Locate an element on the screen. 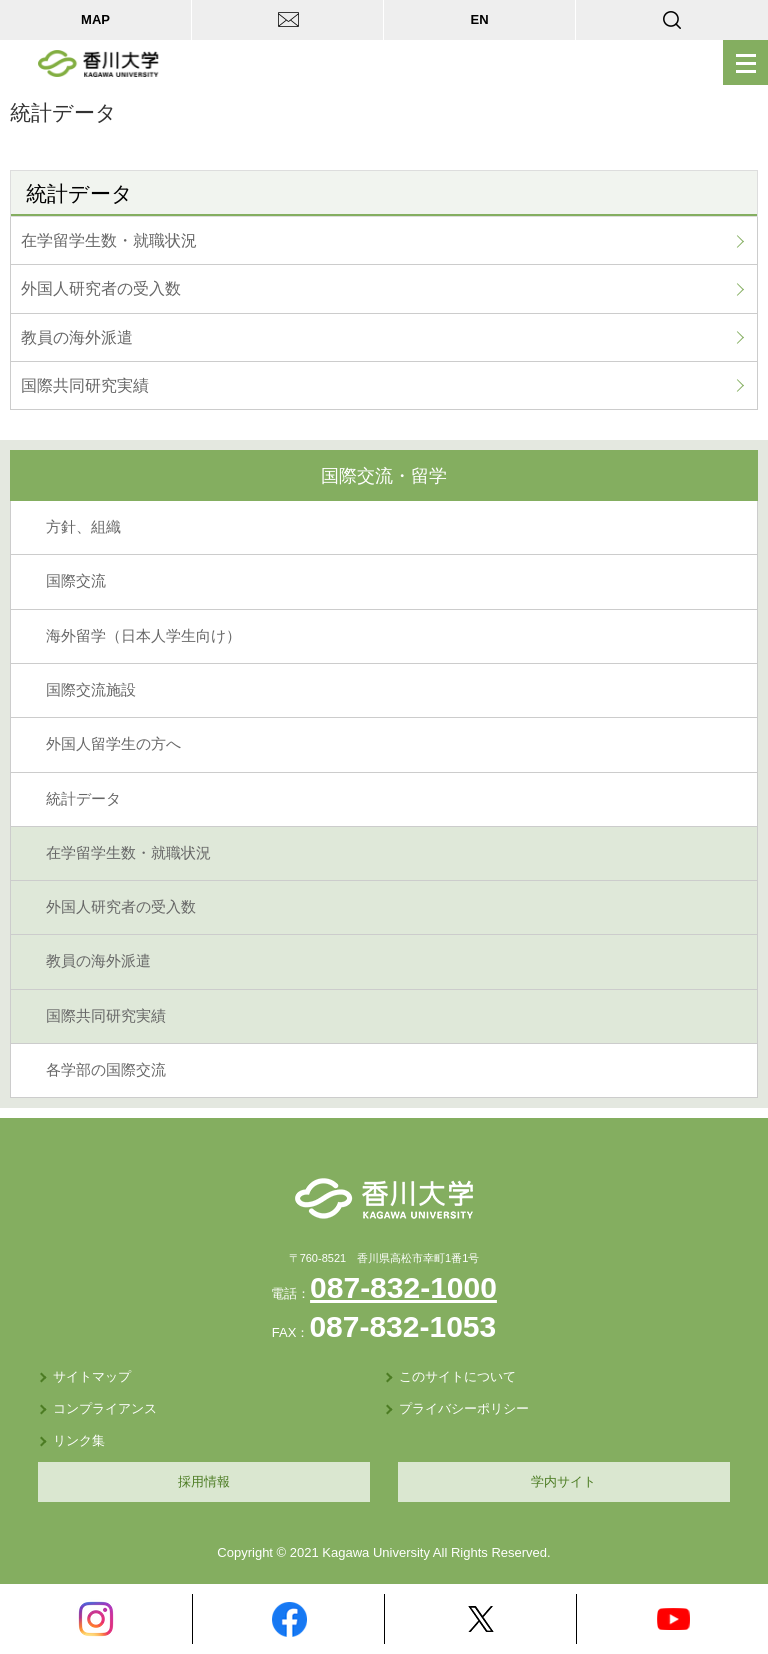 This screenshot has height=1654, width=768. 087-832-1000 is located at coordinates (403, 1287).